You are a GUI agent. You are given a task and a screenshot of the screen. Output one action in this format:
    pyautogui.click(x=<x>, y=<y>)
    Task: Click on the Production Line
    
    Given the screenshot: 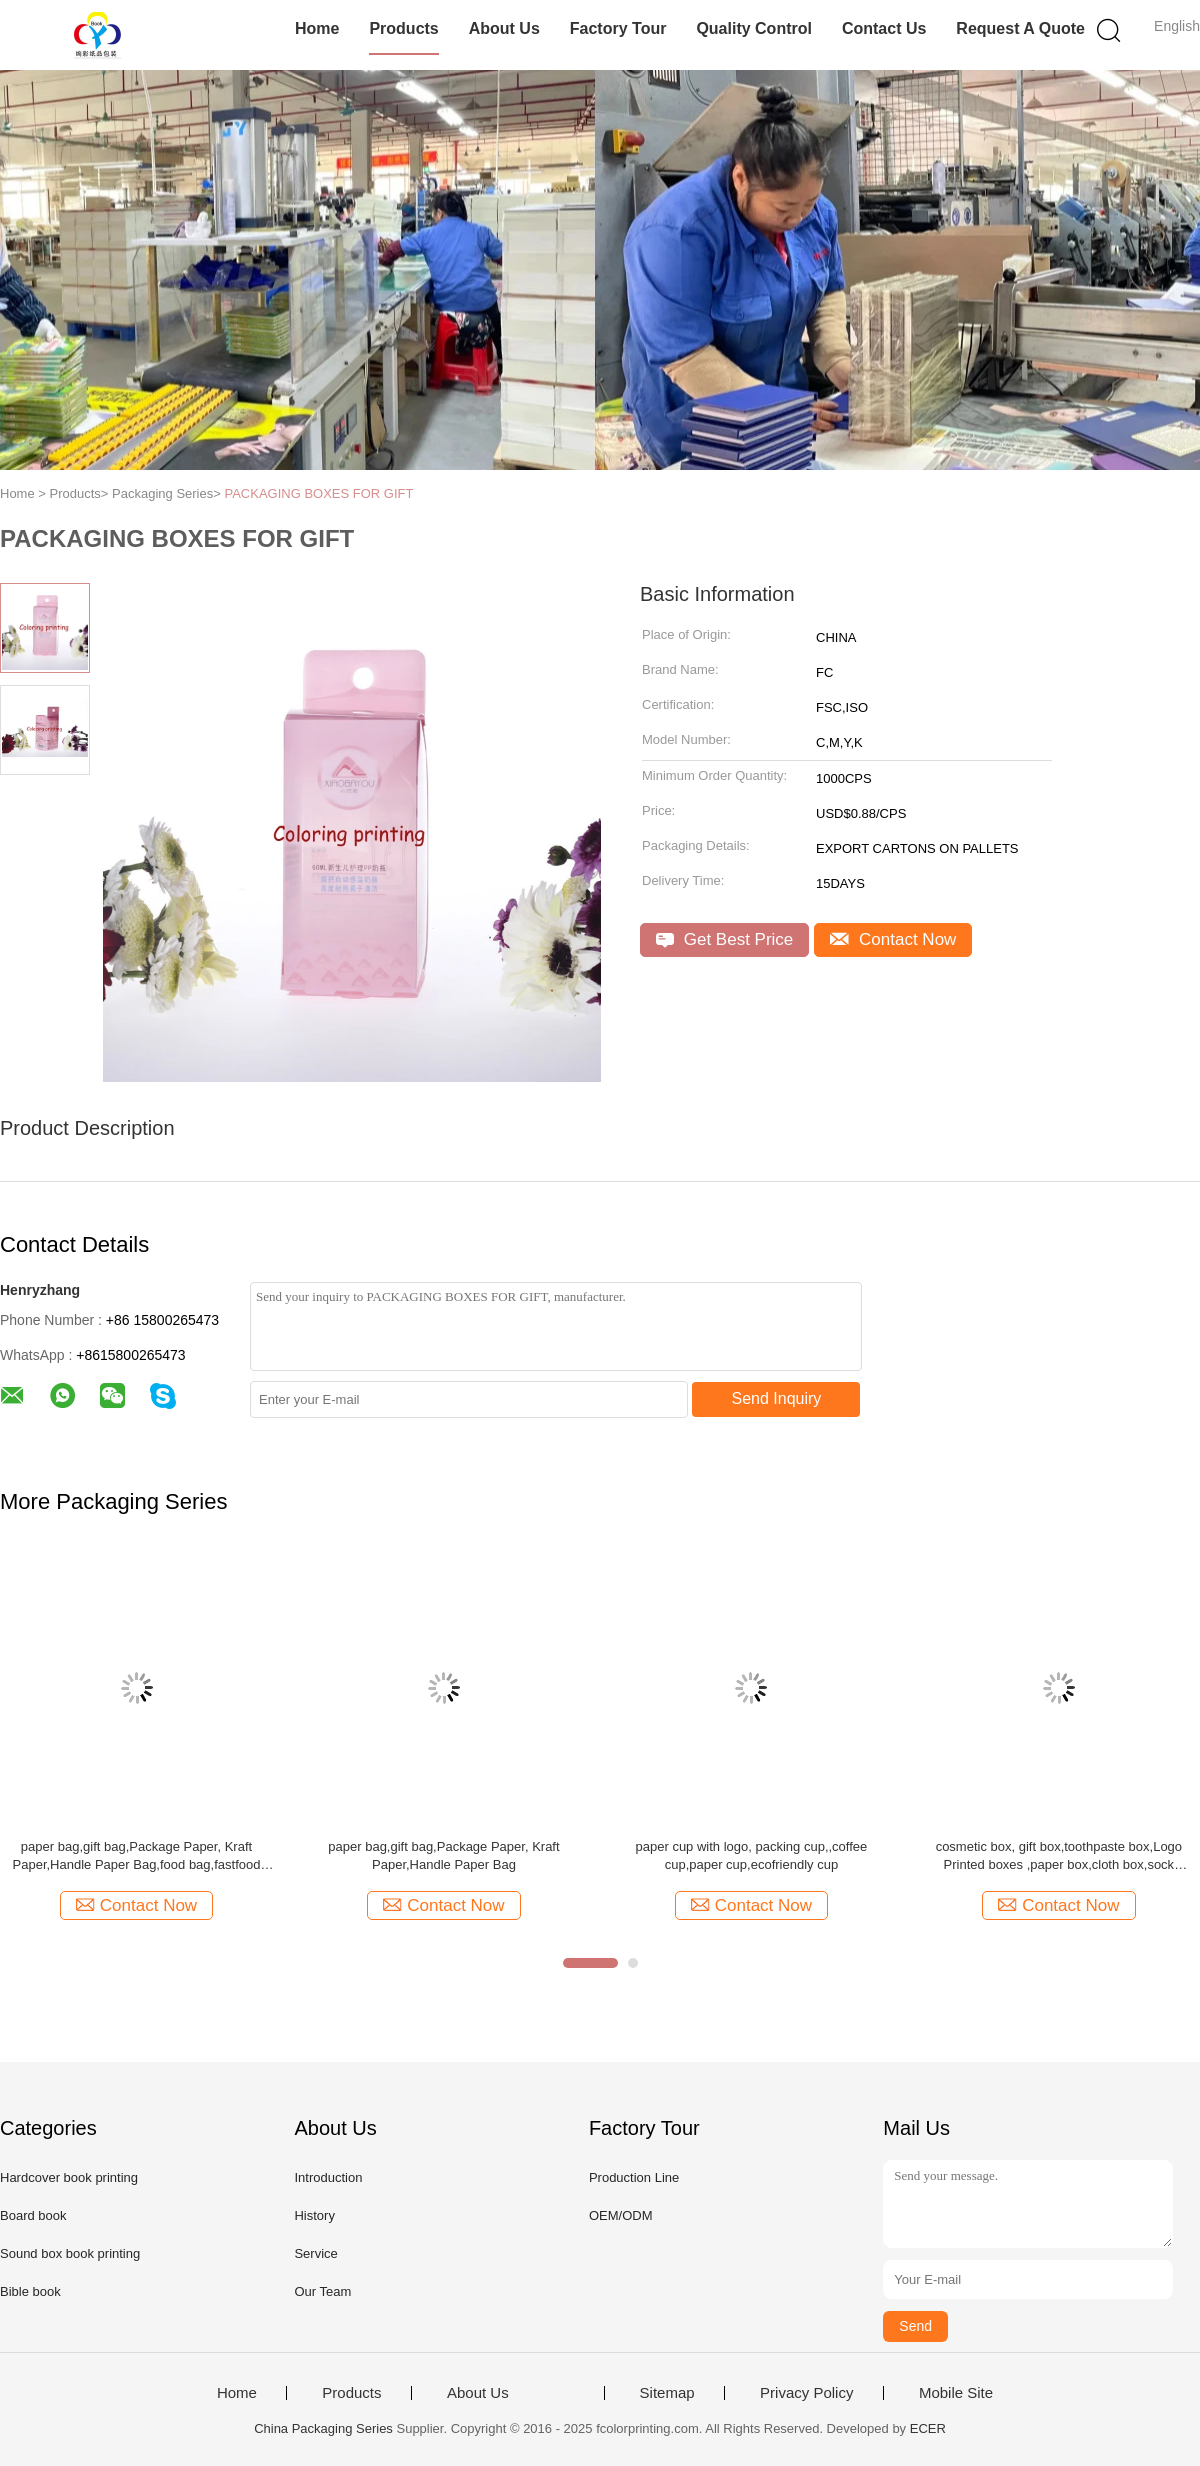 What is the action you would take?
    pyautogui.click(x=634, y=2177)
    